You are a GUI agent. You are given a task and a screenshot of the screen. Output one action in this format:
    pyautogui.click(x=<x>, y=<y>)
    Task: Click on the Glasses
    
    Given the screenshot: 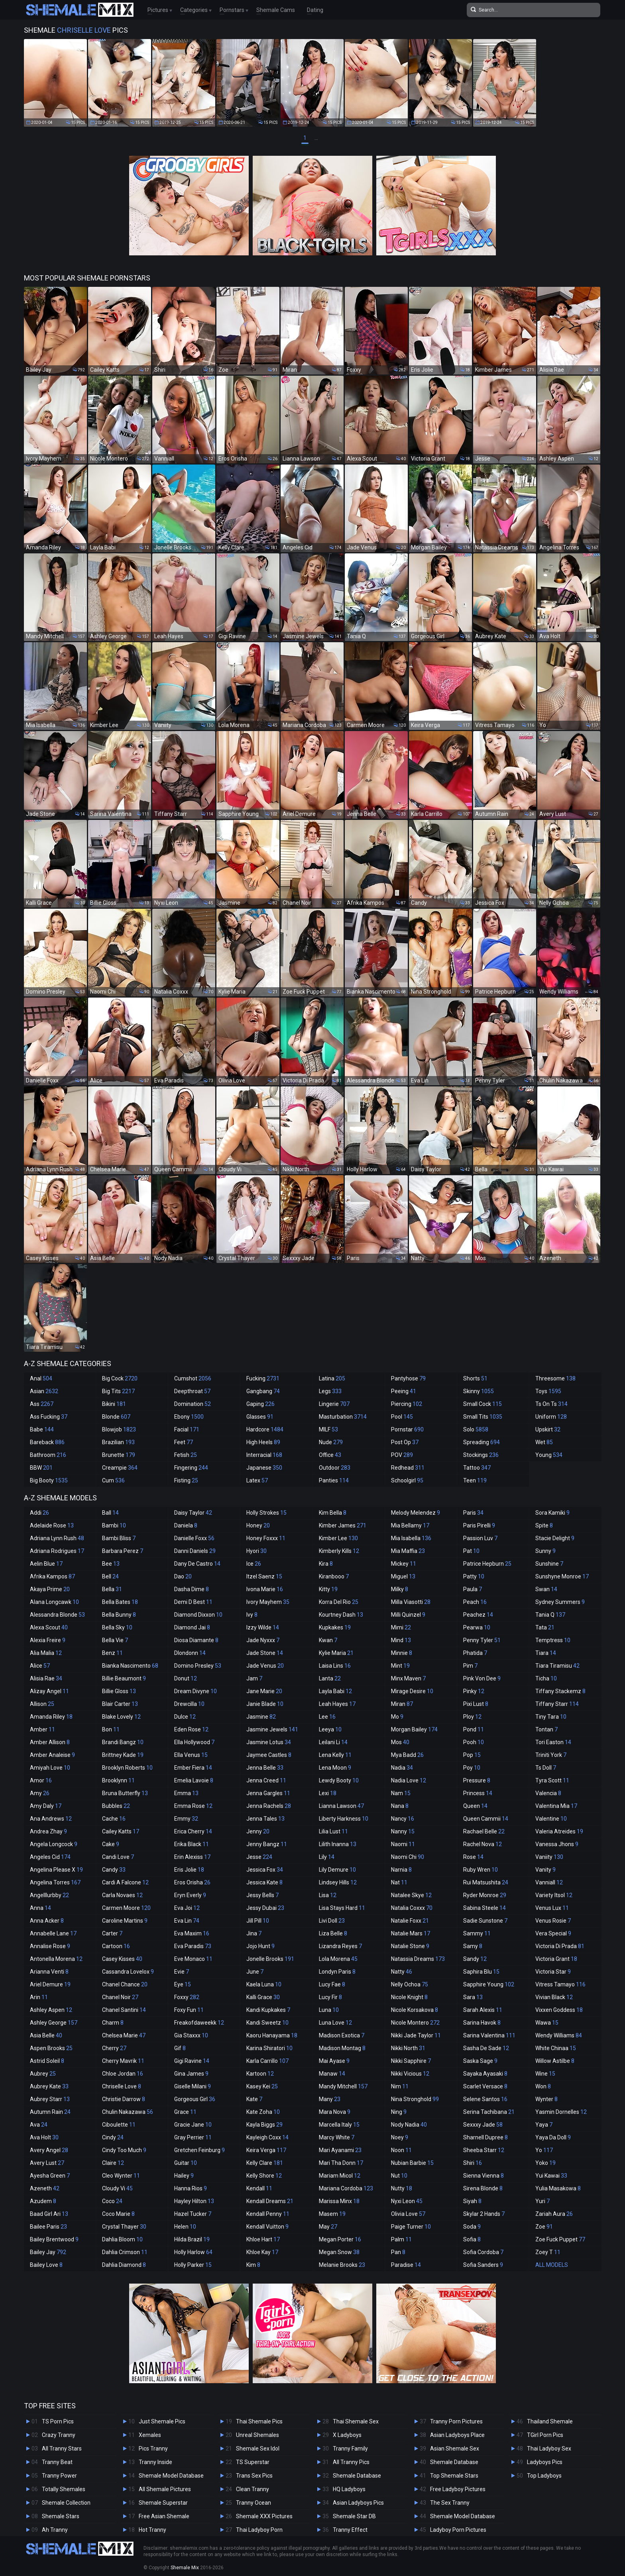 What is the action you would take?
    pyautogui.click(x=259, y=1416)
    